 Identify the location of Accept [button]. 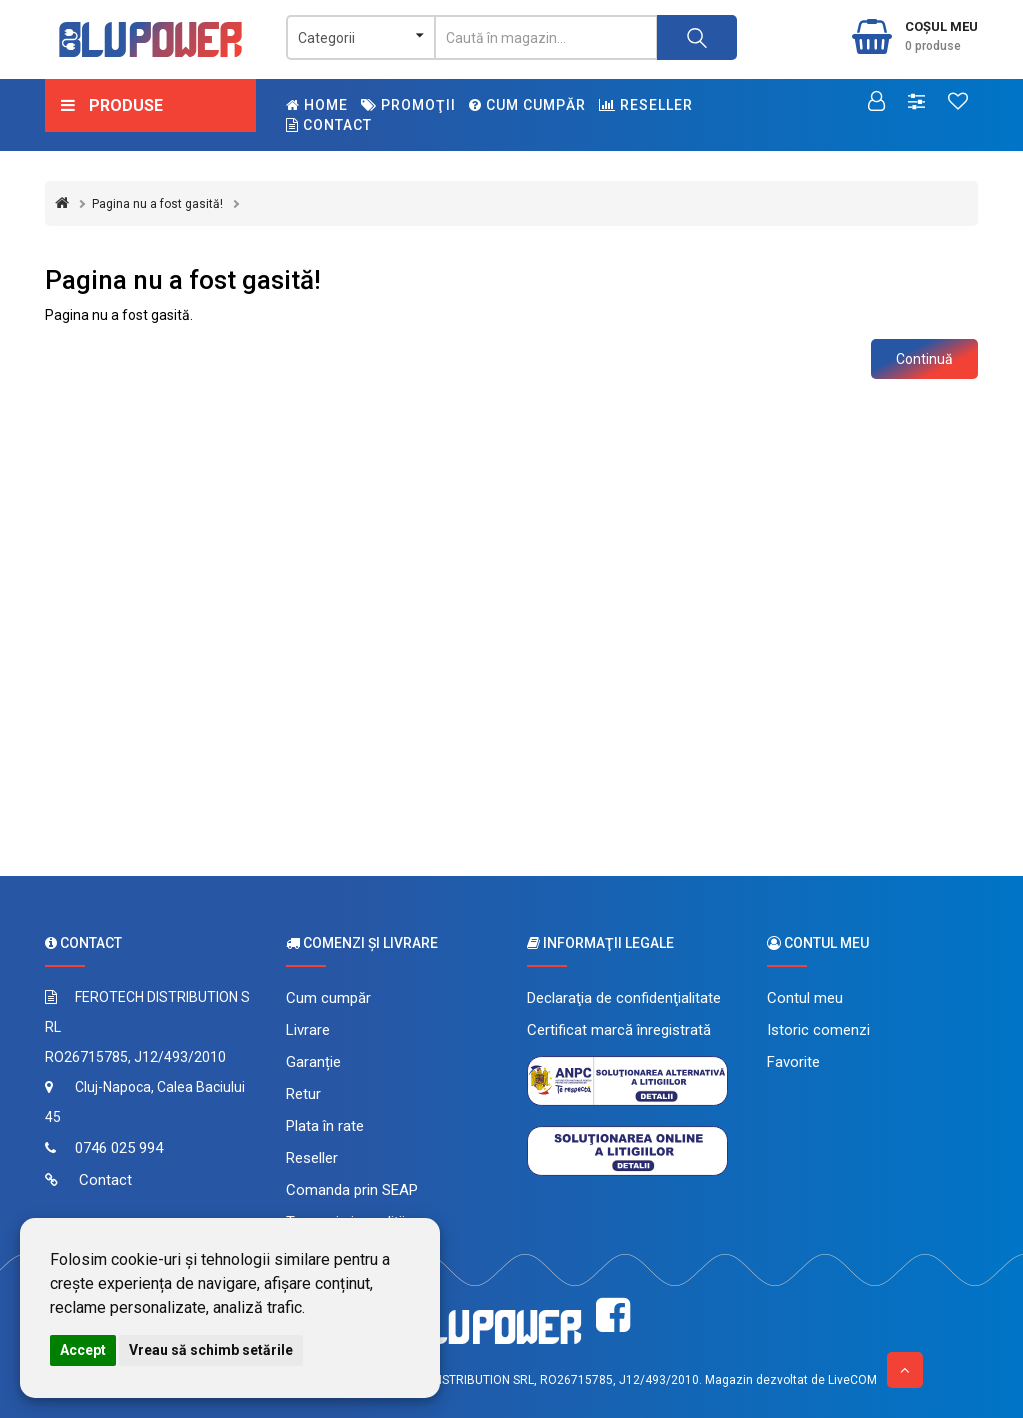
(83, 1350).